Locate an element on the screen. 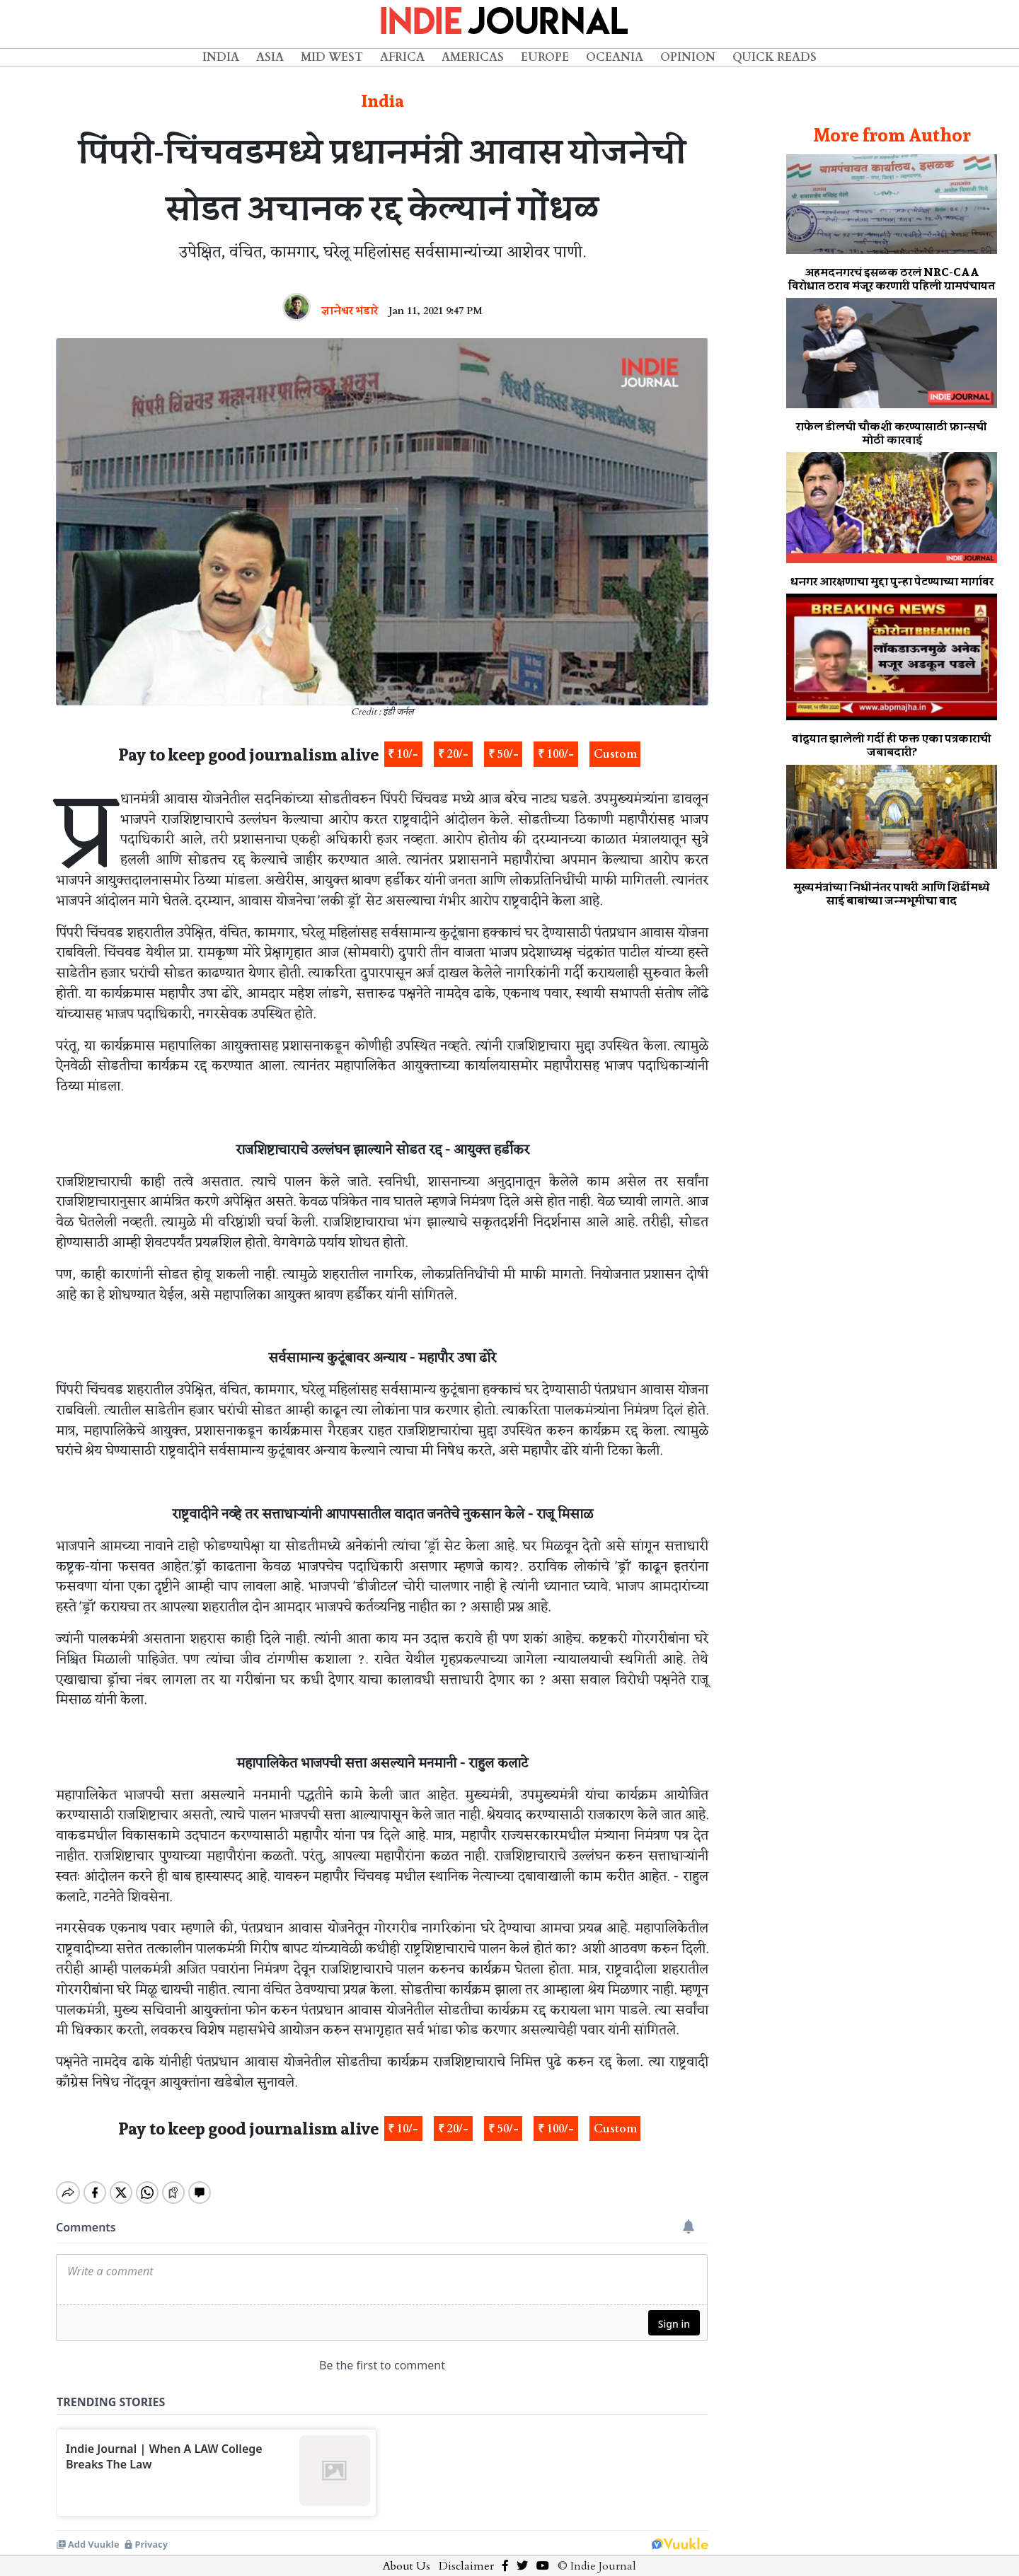 The image size is (1019, 2576). ₹ 100/- is located at coordinates (556, 754).